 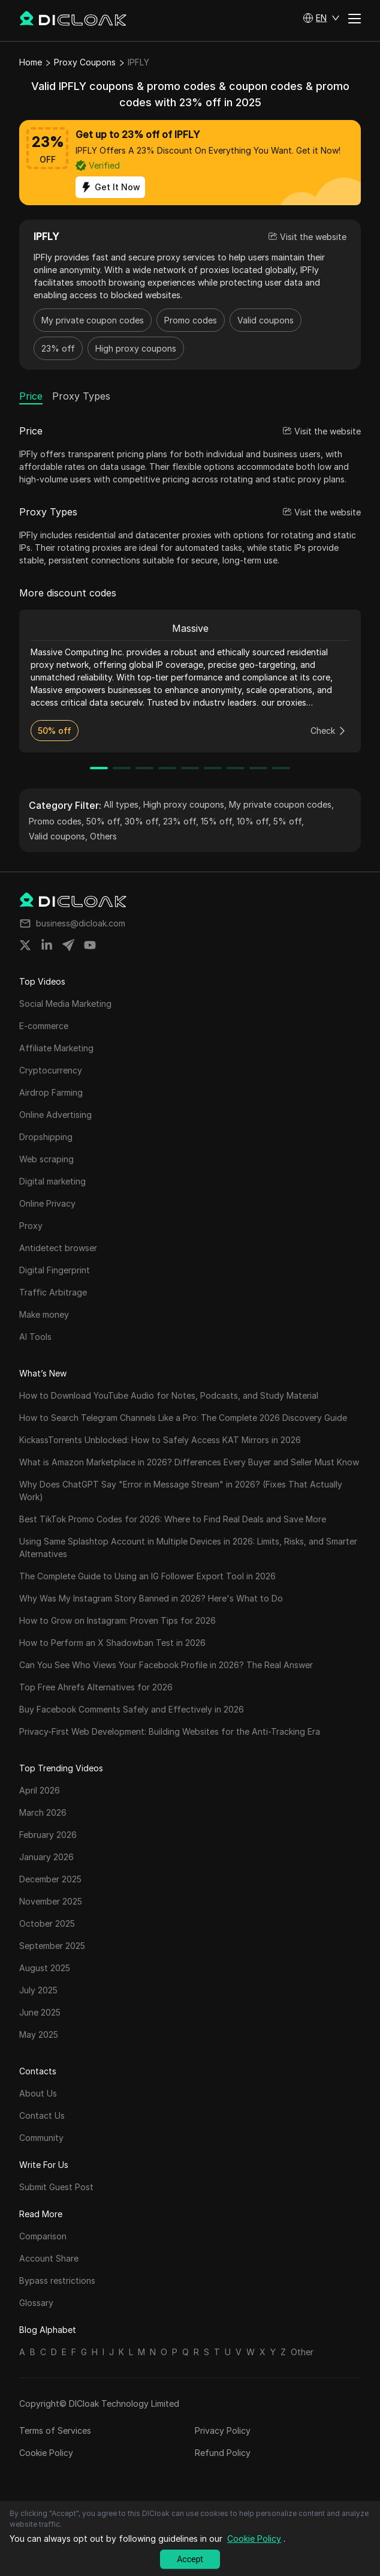 I want to click on High proxy coupons, so click(x=135, y=348).